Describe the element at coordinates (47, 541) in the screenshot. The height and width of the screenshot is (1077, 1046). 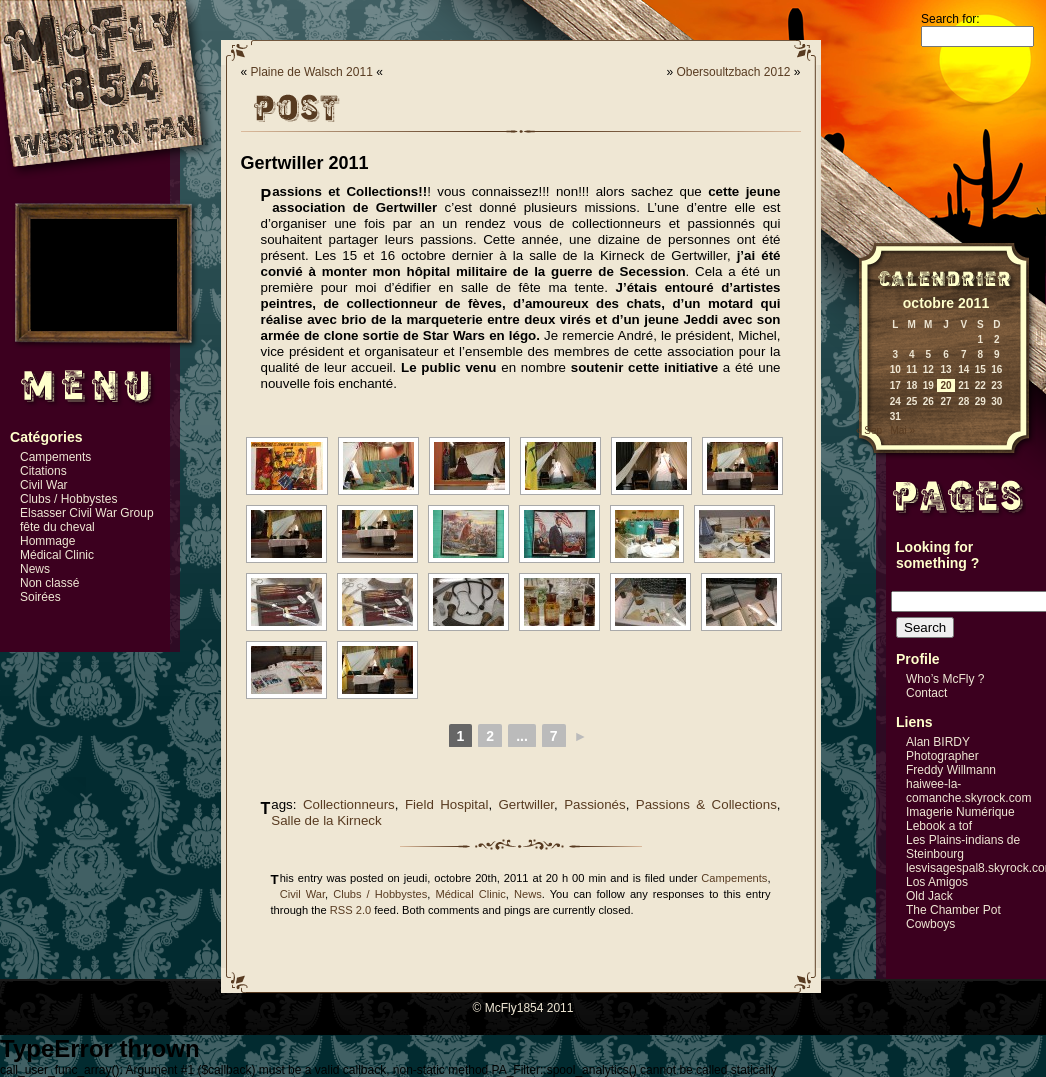
I see `Hommage` at that location.